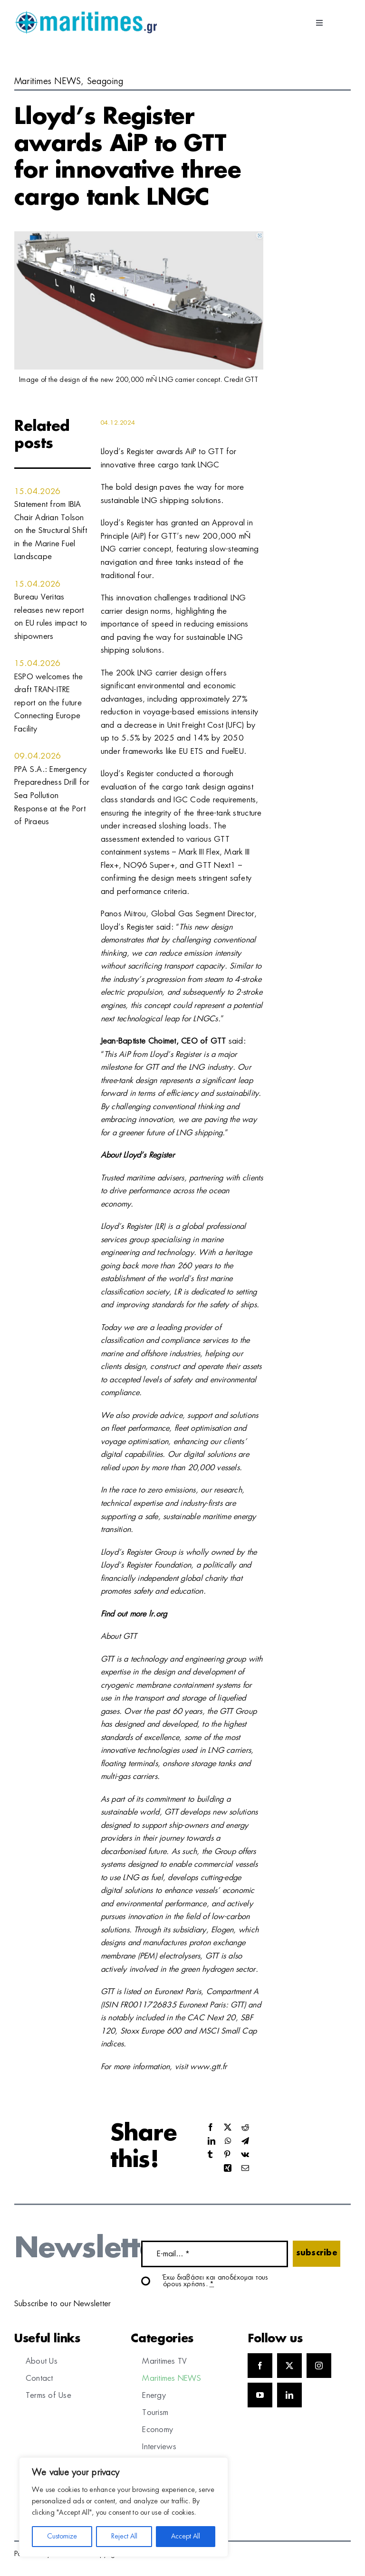 The image size is (365, 2576). What do you see at coordinates (105, 81) in the screenshot?
I see `Seagoing` at bounding box center [105, 81].